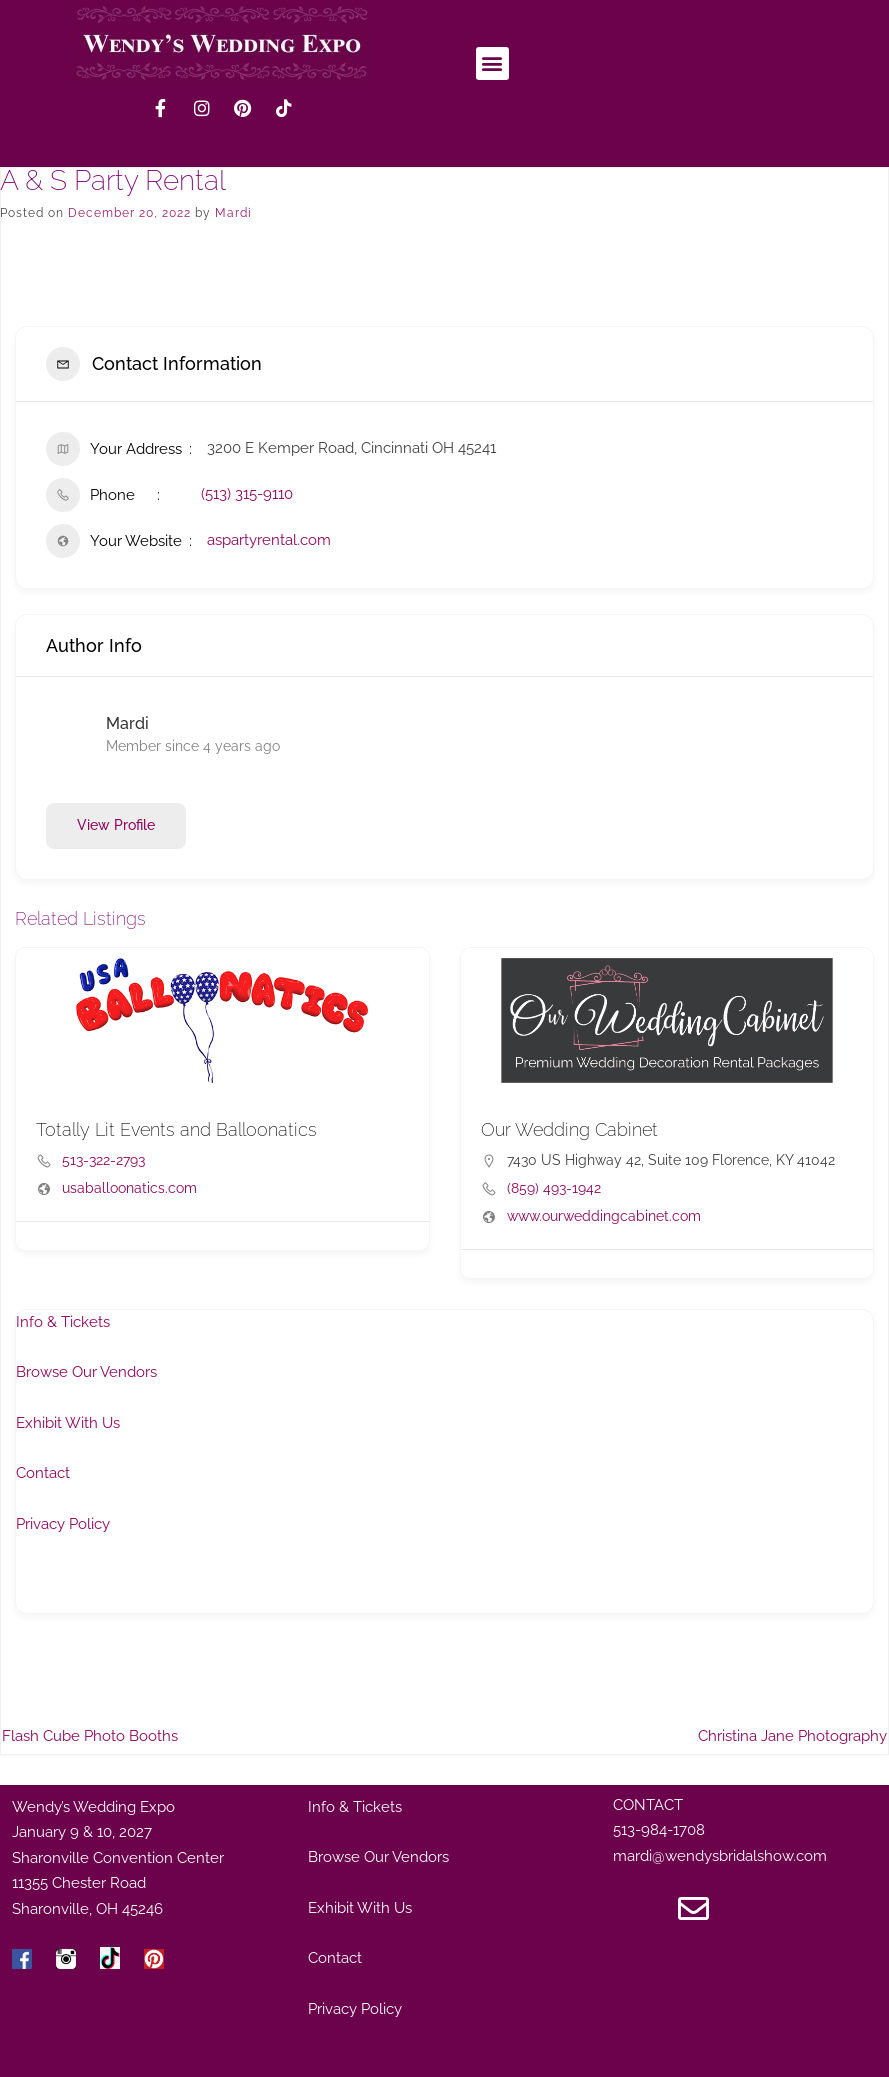 This screenshot has width=889, height=2077. Describe the element at coordinates (63, 1524) in the screenshot. I see `Privacy Policy` at that location.